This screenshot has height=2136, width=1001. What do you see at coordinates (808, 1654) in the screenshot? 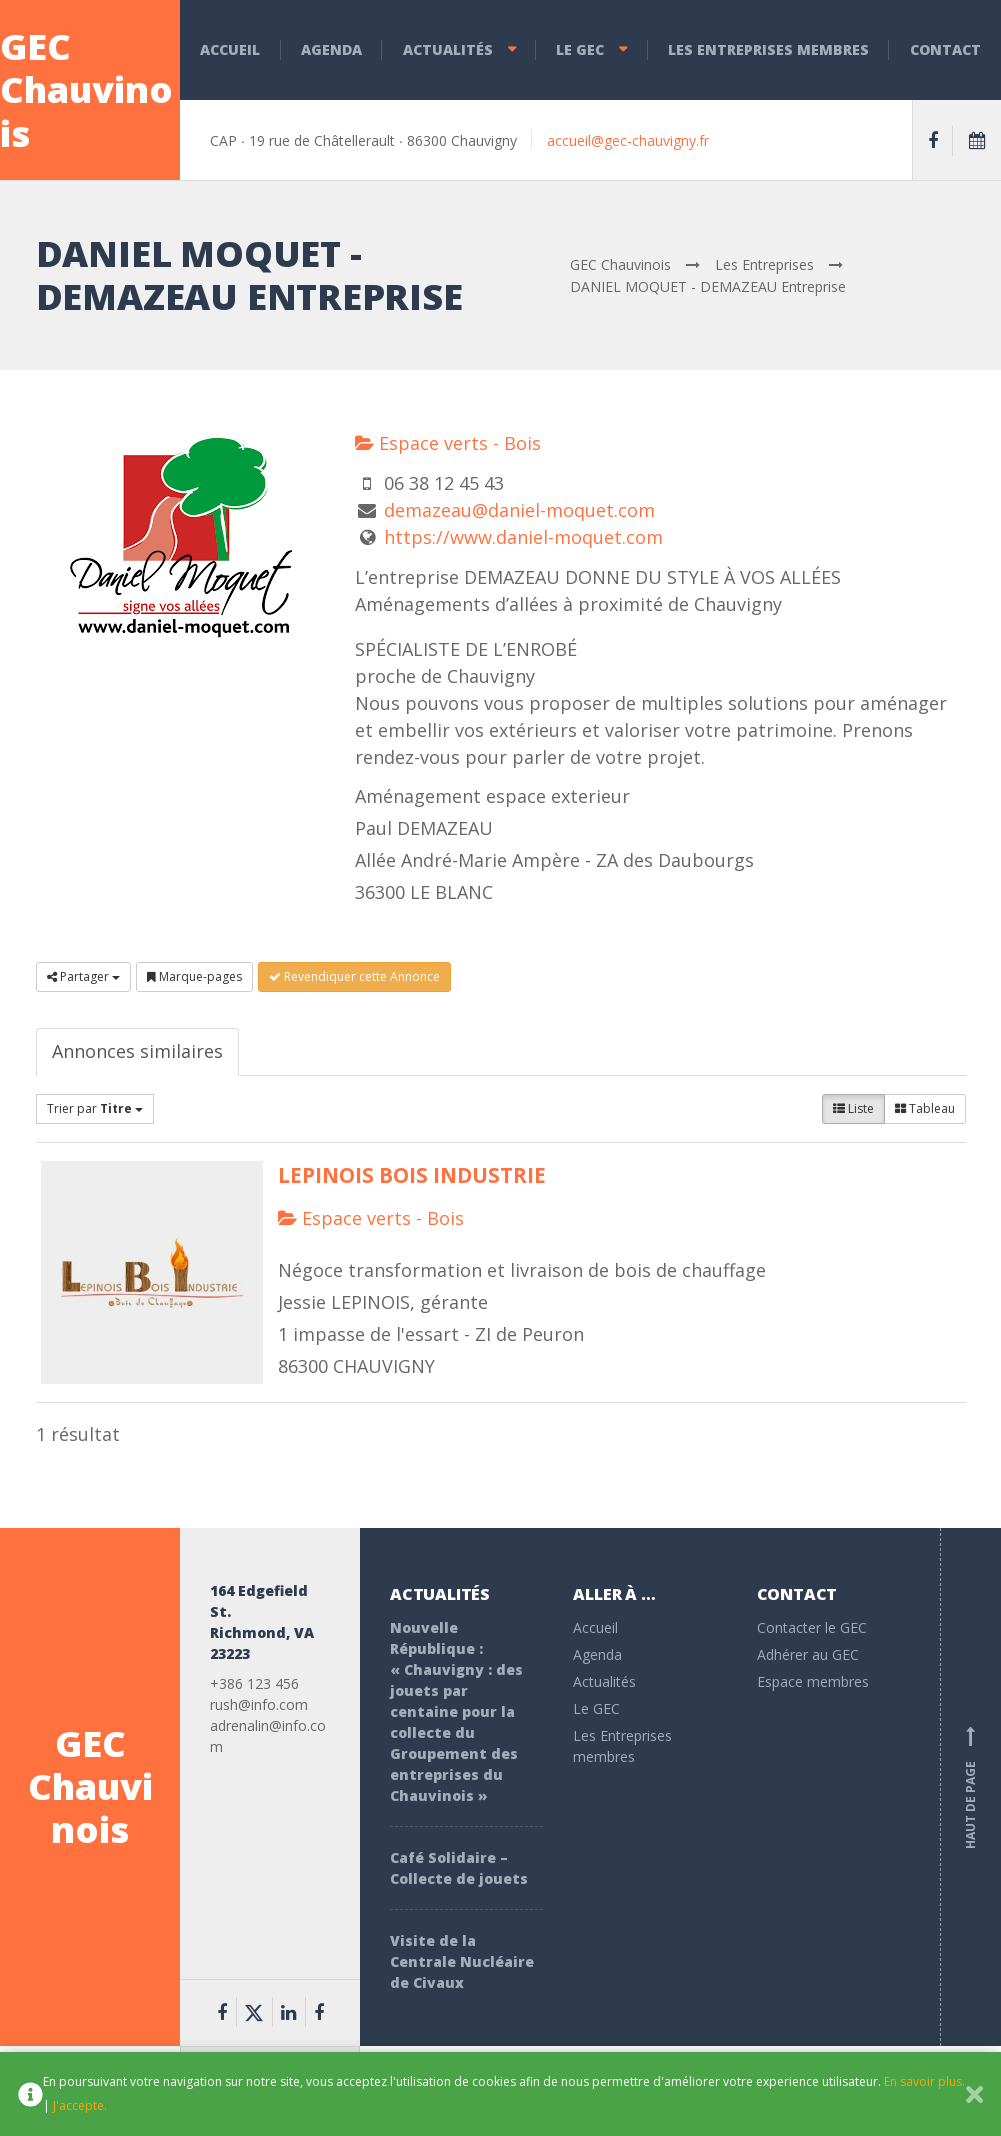
I see `Adhérer au GEC` at bounding box center [808, 1654].